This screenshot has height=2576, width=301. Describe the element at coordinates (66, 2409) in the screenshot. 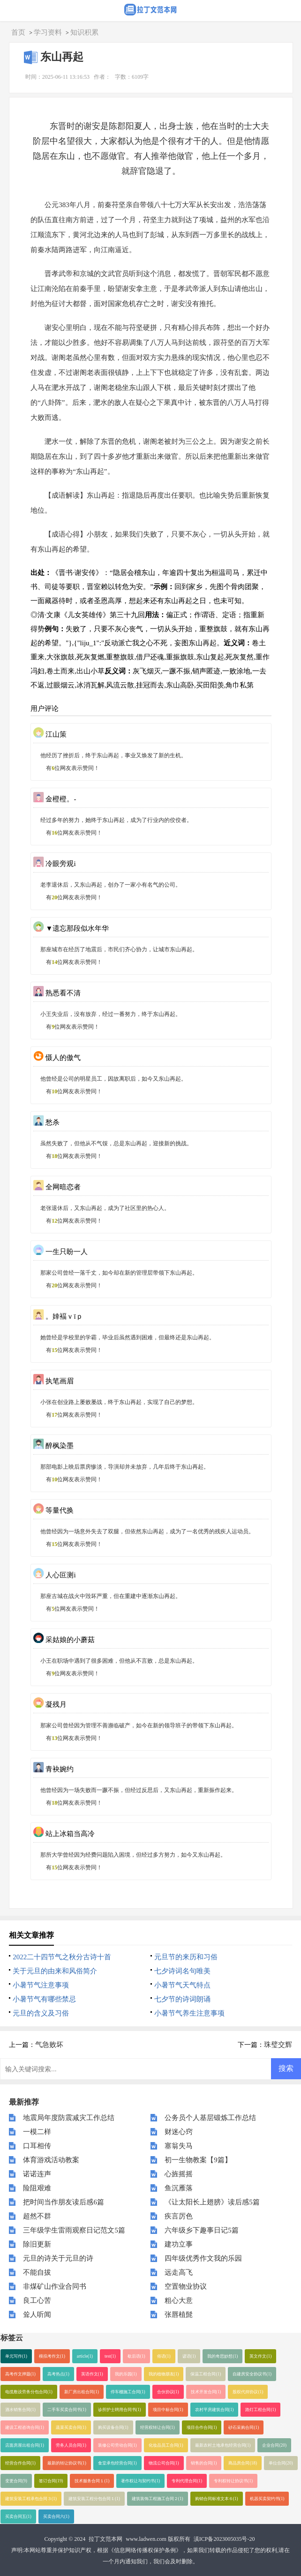

I see `二手车买卖合同书(1)` at that location.